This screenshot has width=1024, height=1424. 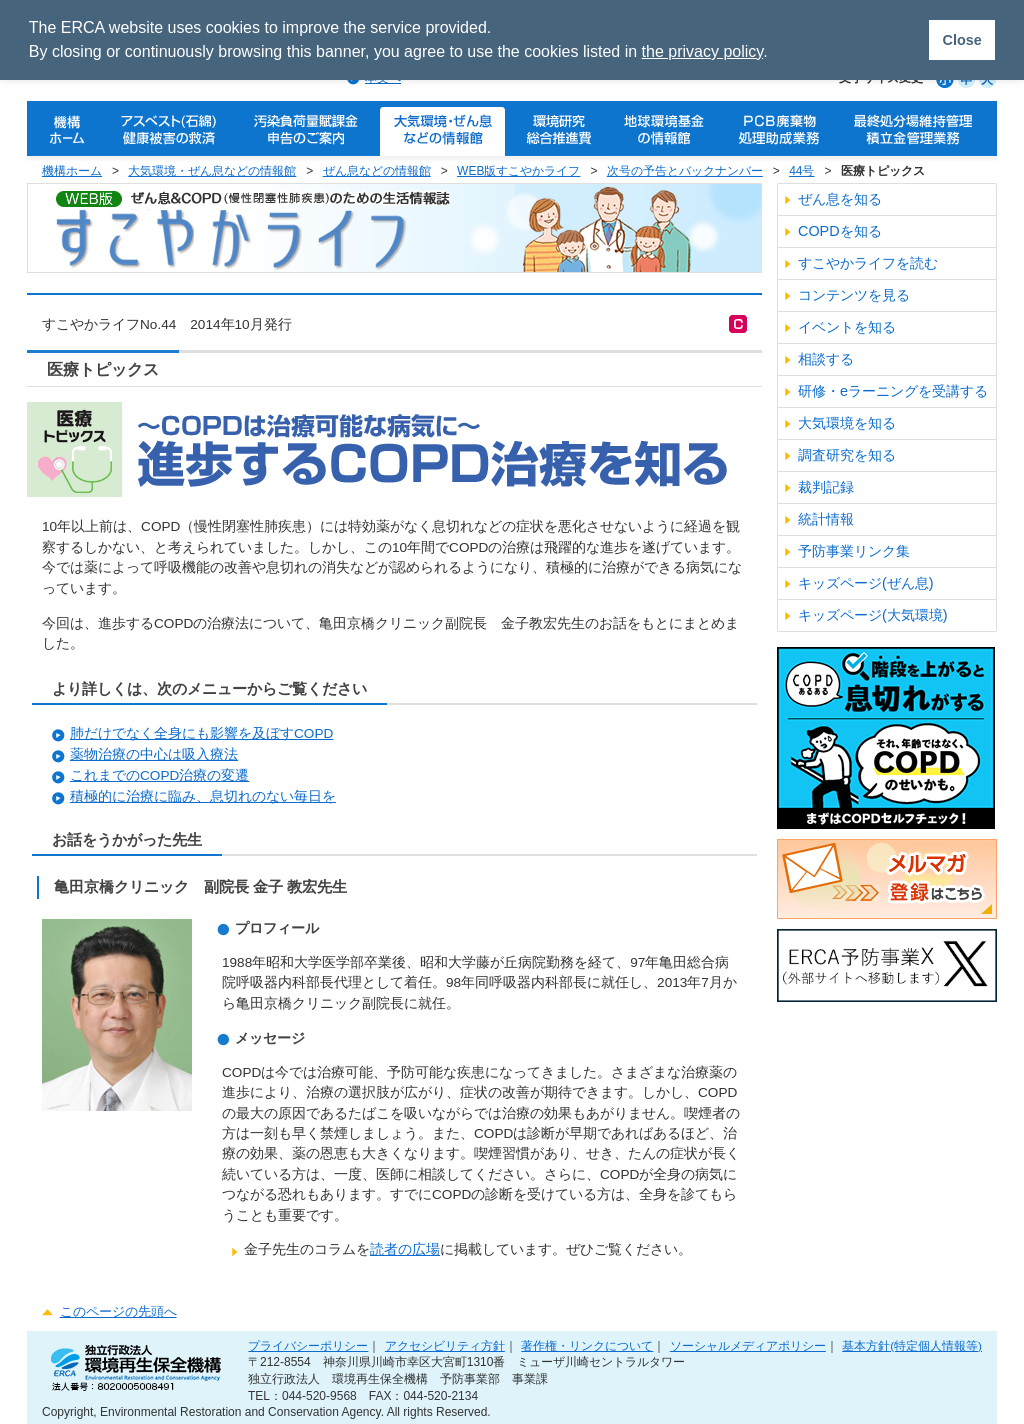 What do you see at coordinates (518, 171) in the screenshot?
I see `WEB版すこやかライフ` at bounding box center [518, 171].